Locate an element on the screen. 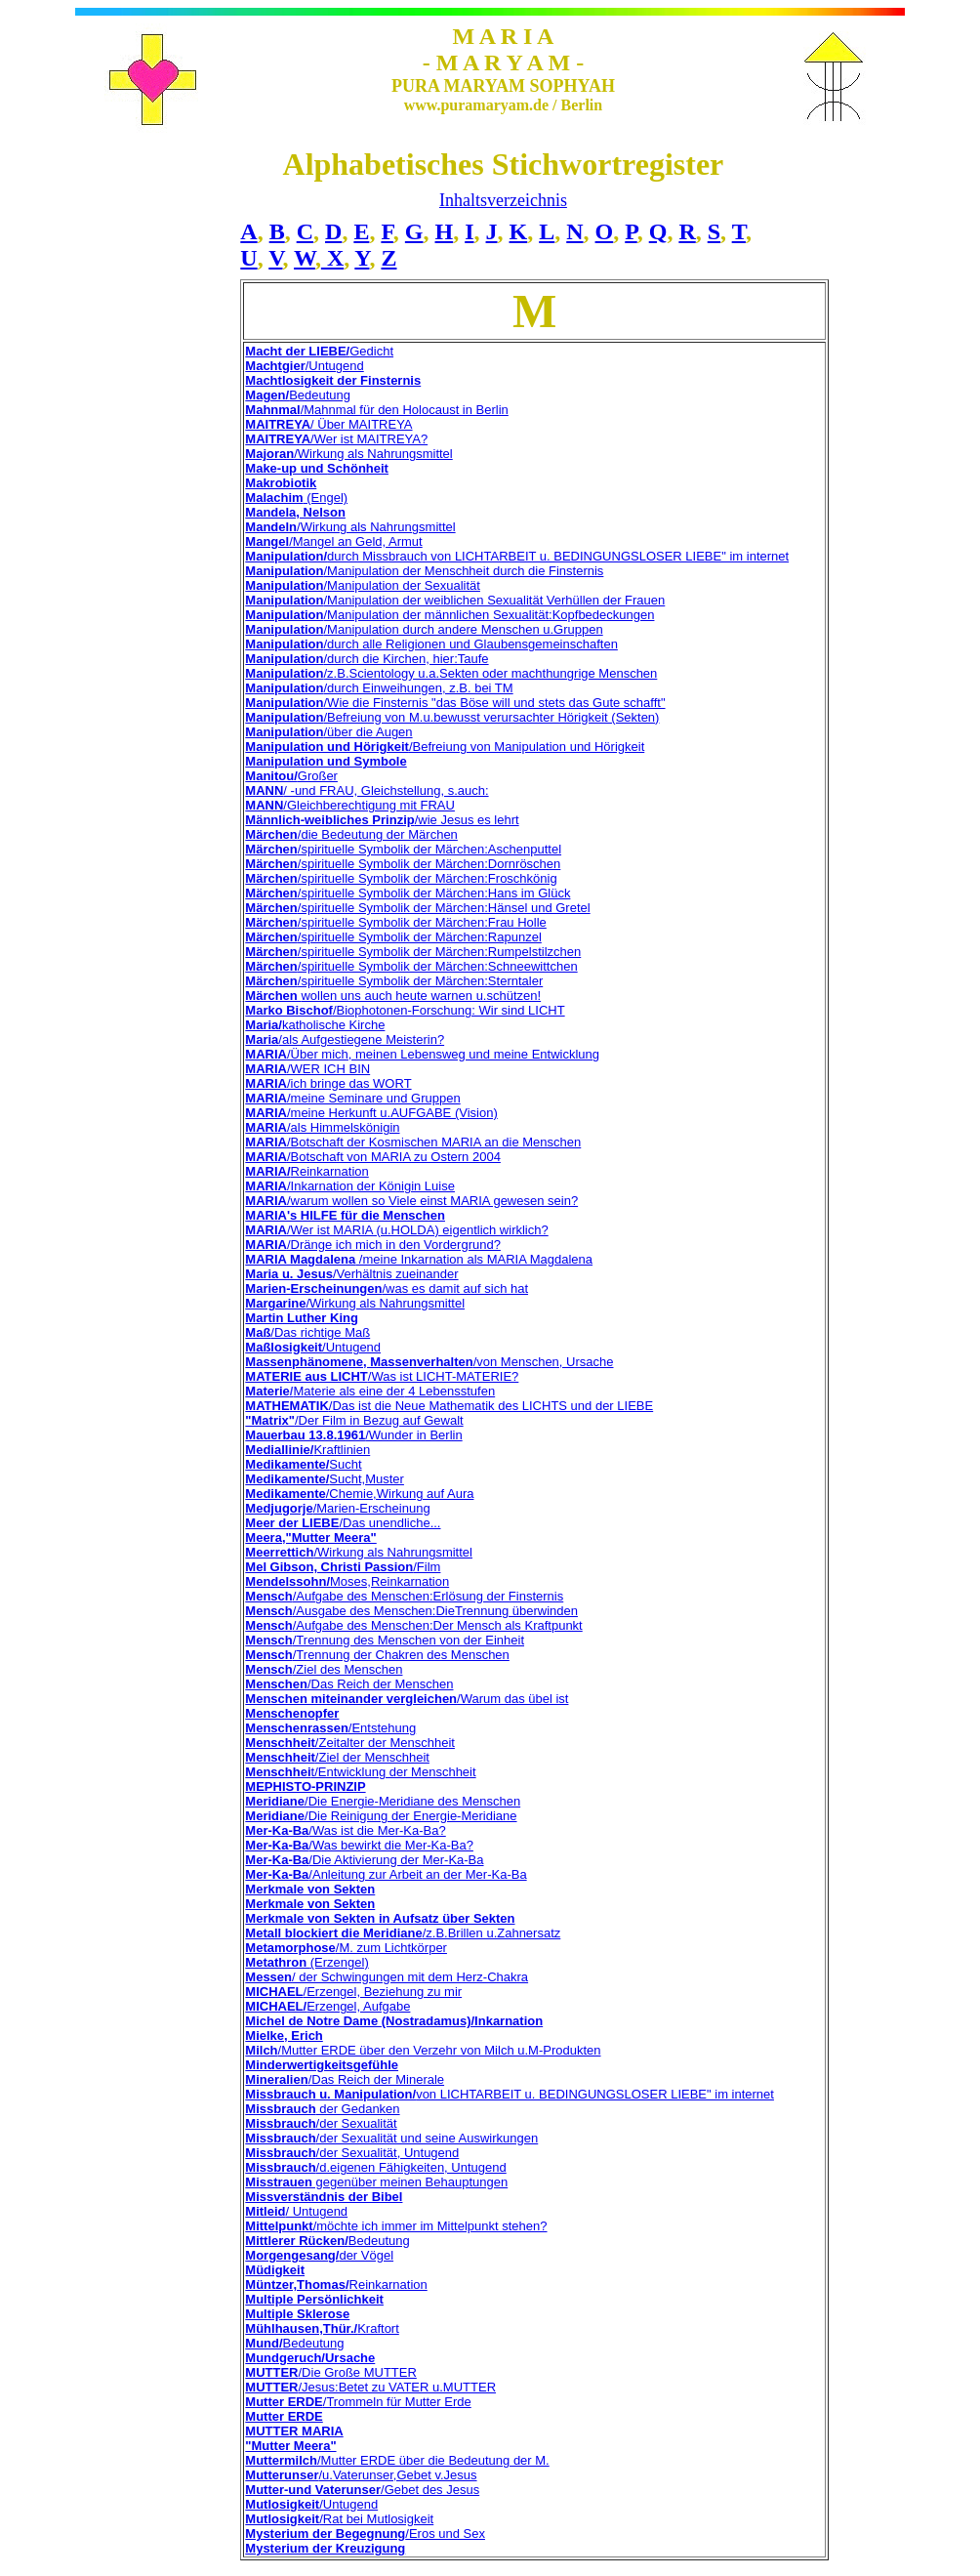  /als Aufgestiegene Meisterin? is located at coordinates (344, 1039).